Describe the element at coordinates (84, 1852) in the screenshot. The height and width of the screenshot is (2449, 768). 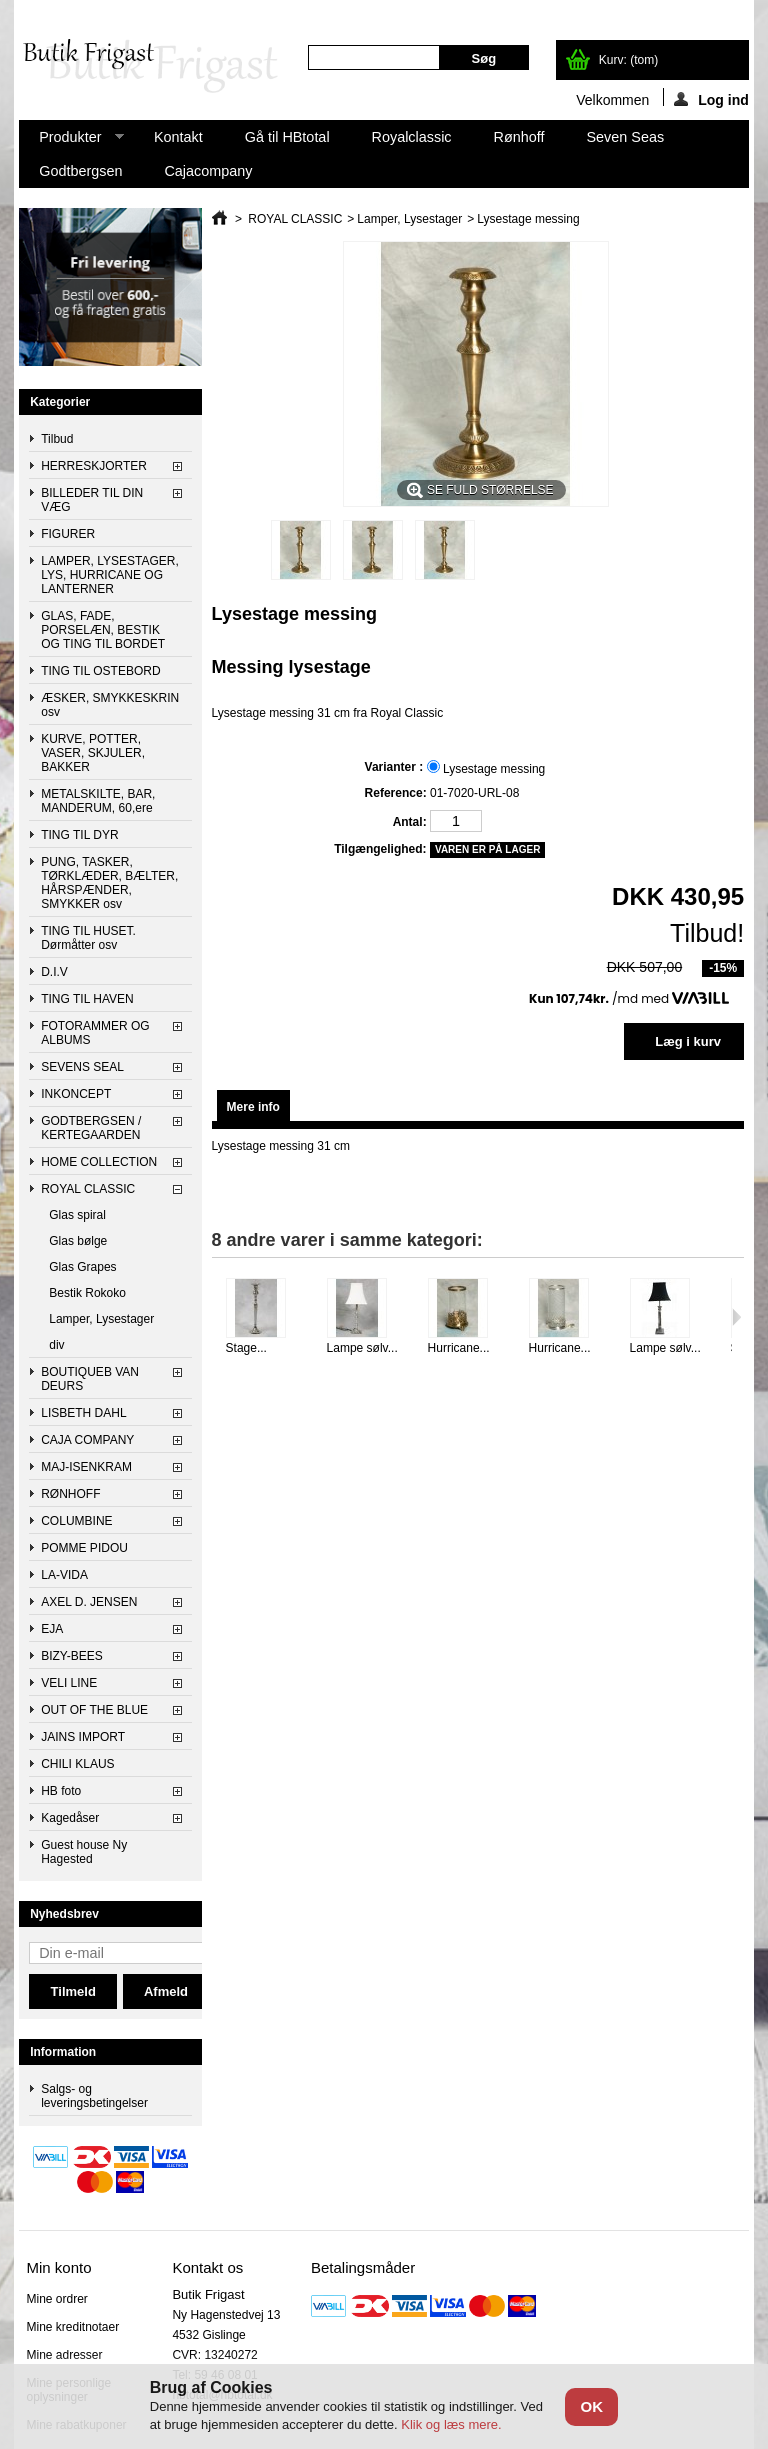
I see `Guest house Ny Hagested` at that location.